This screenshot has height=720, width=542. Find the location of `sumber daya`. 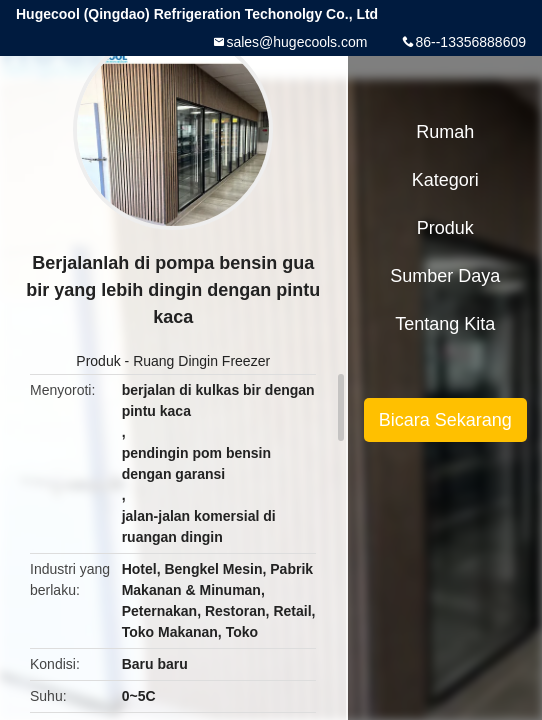

sumber daya is located at coordinates (445, 276).